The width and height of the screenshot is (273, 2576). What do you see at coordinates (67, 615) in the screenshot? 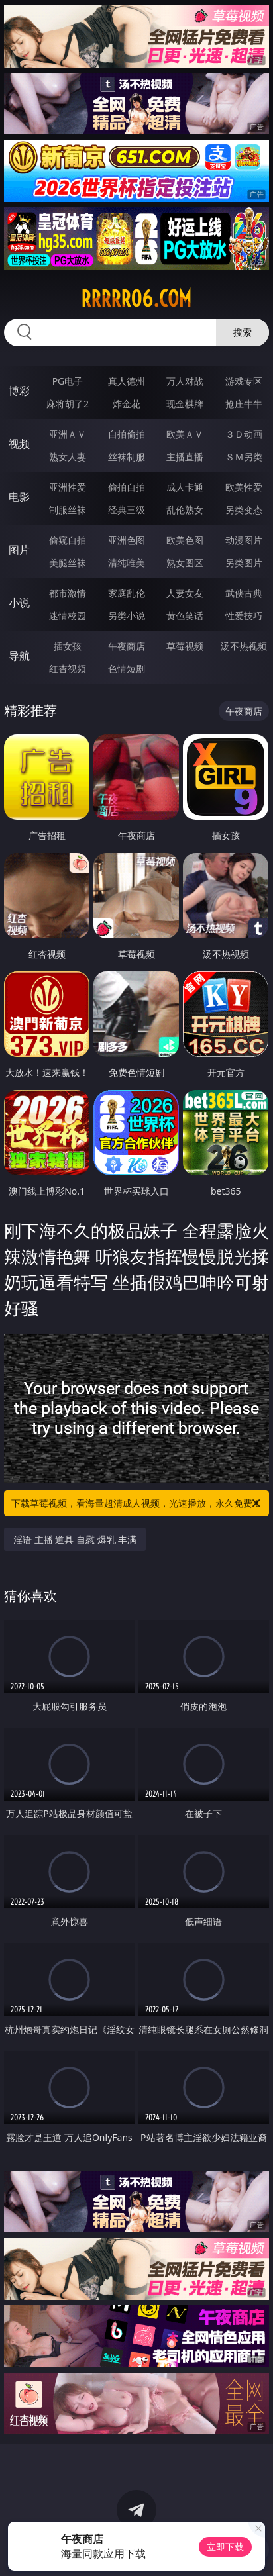
I see `迷情校园` at bounding box center [67, 615].